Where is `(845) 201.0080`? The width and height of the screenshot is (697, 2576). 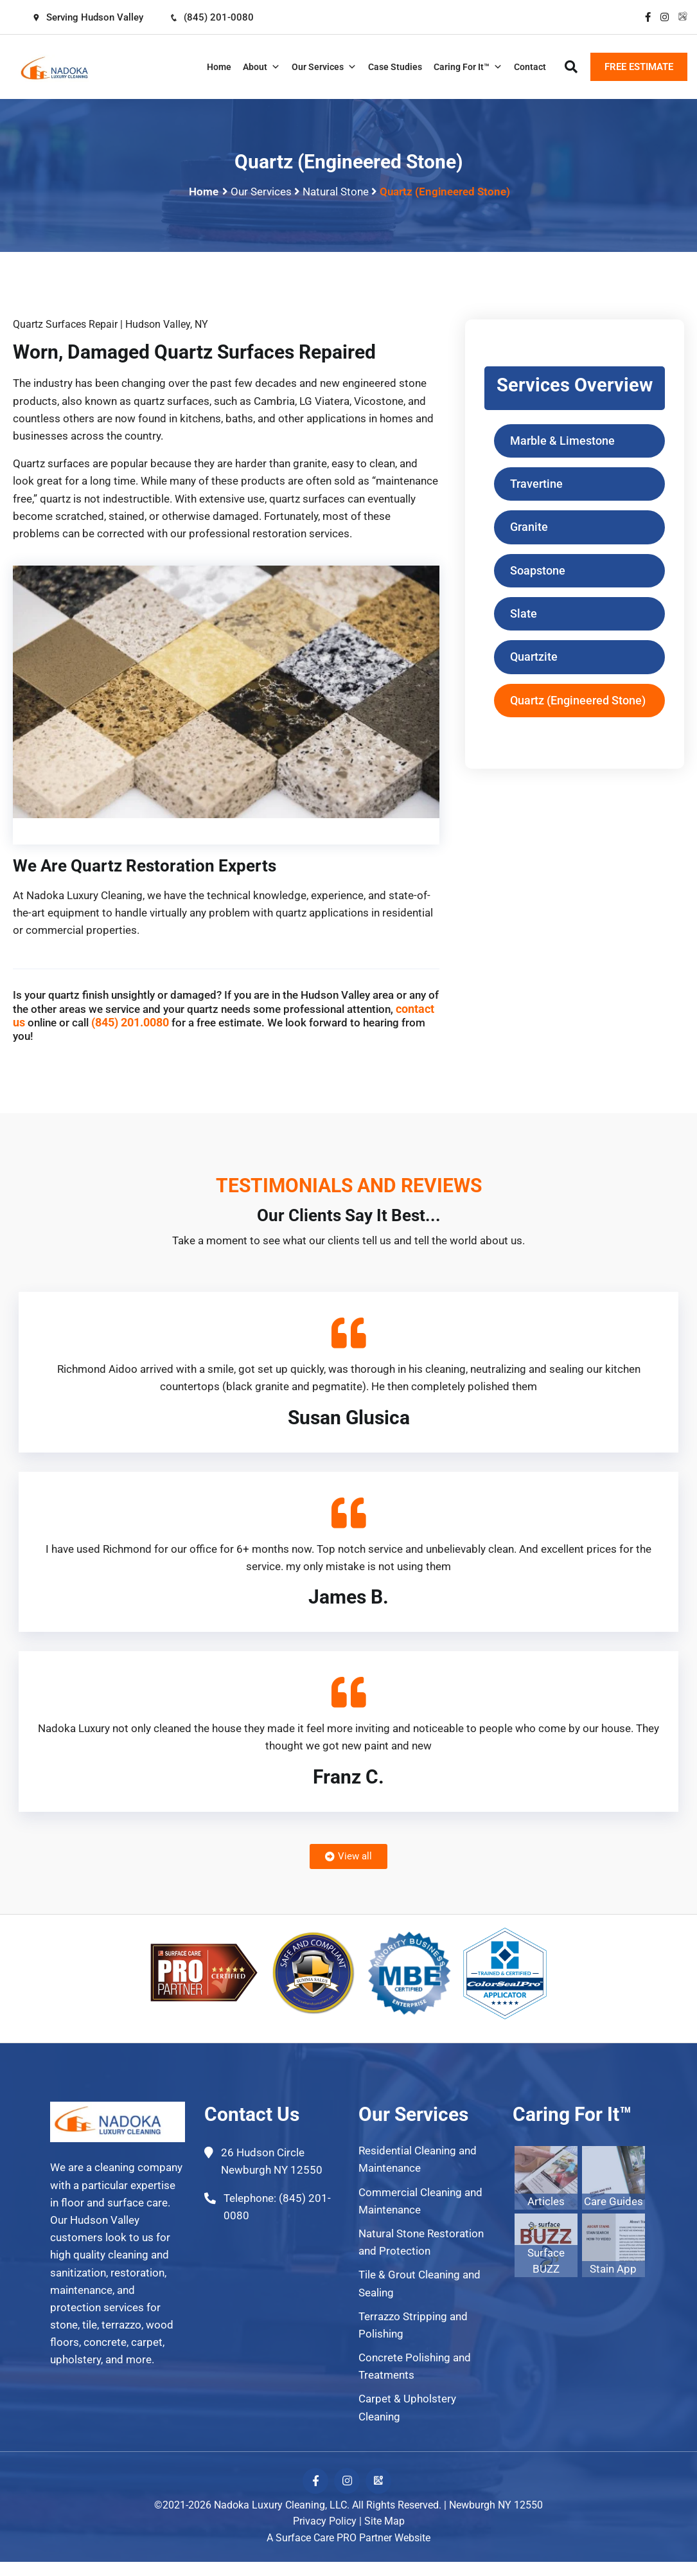
(845) 201.0080 is located at coordinates (130, 1022).